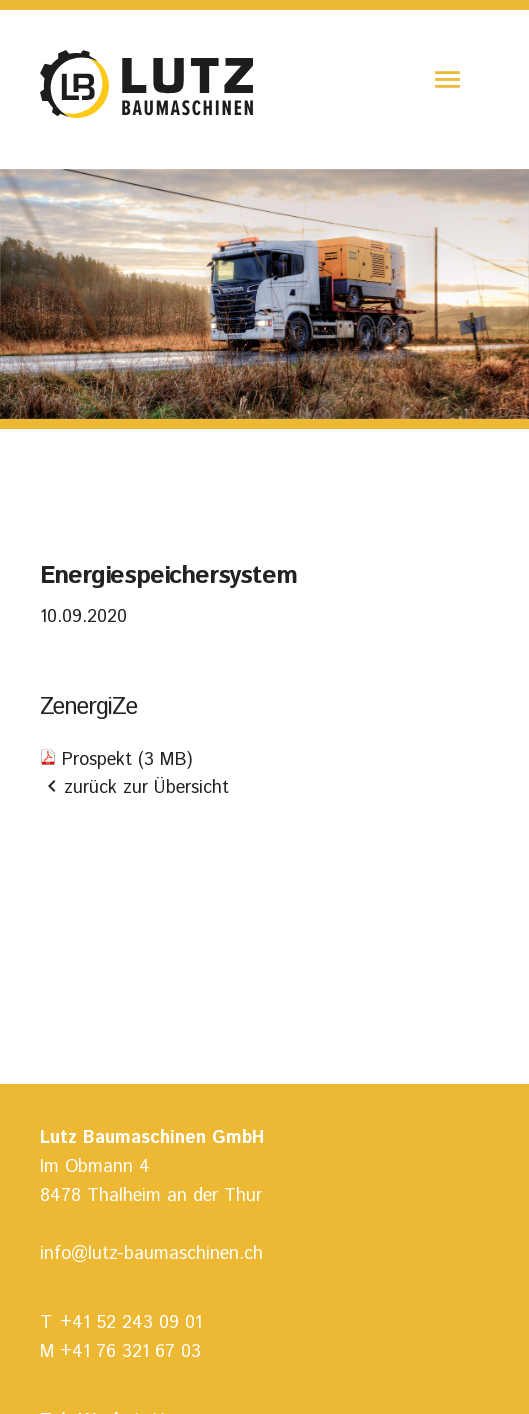 This screenshot has width=529, height=1414. What do you see at coordinates (130, 1352) in the screenshot?
I see `+41 76 321 67 03` at bounding box center [130, 1352].